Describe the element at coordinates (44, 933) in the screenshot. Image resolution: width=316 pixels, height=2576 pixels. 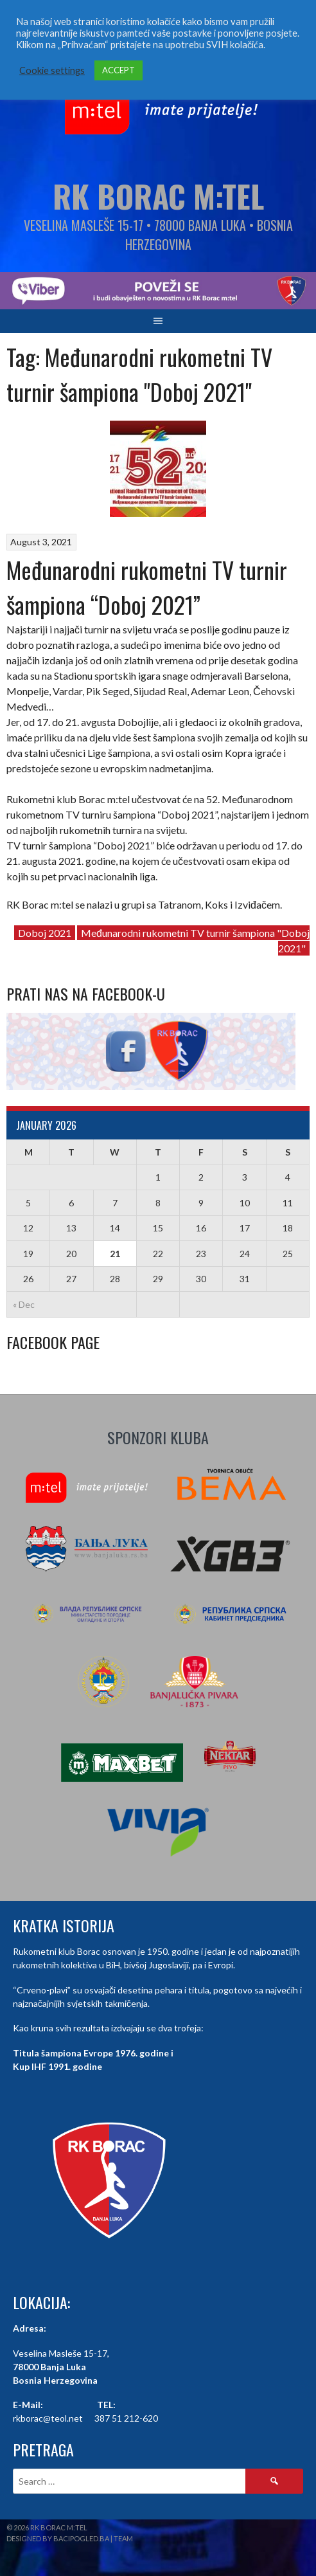
I see `Doboj 2021` at that location.